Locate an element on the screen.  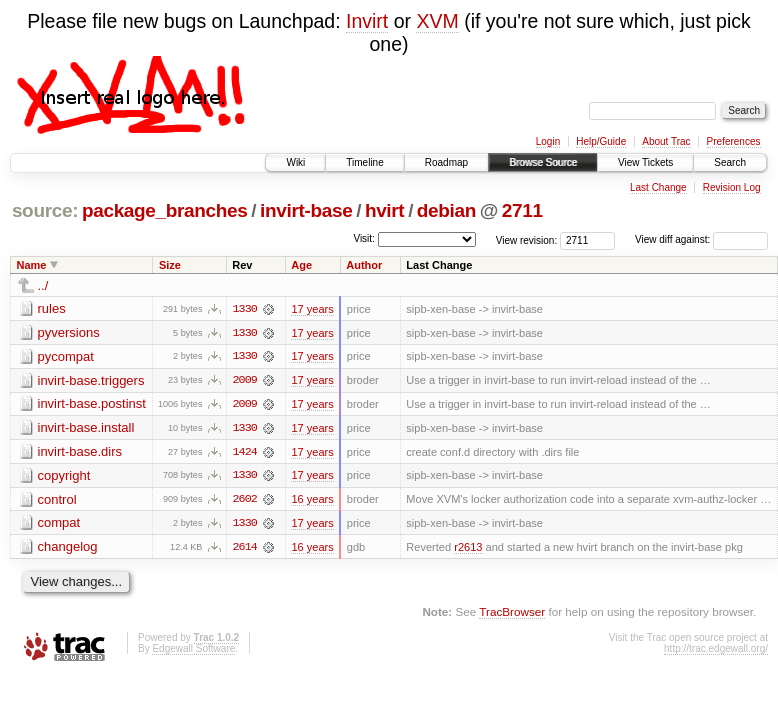
Name is located at coordinates (32, 265).